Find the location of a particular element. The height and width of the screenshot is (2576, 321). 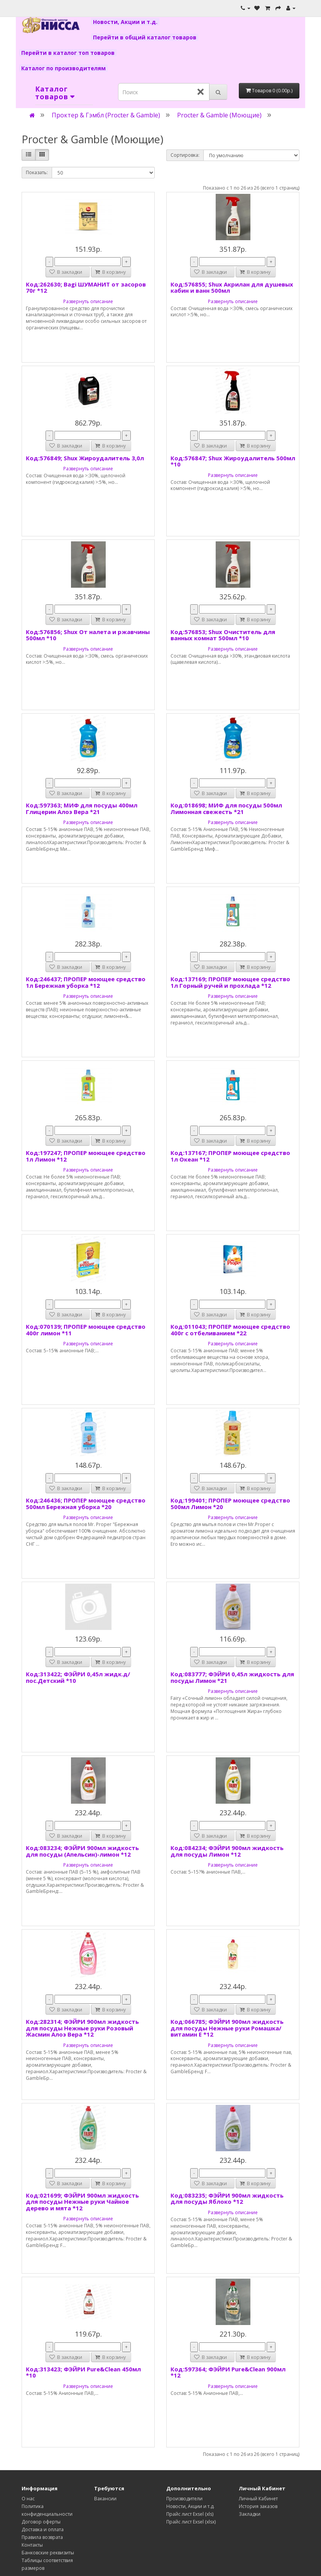

Код:199401; ПРОПЕР моющее средство 500мл Лимон *20 is located at coordinates (230, 1503).